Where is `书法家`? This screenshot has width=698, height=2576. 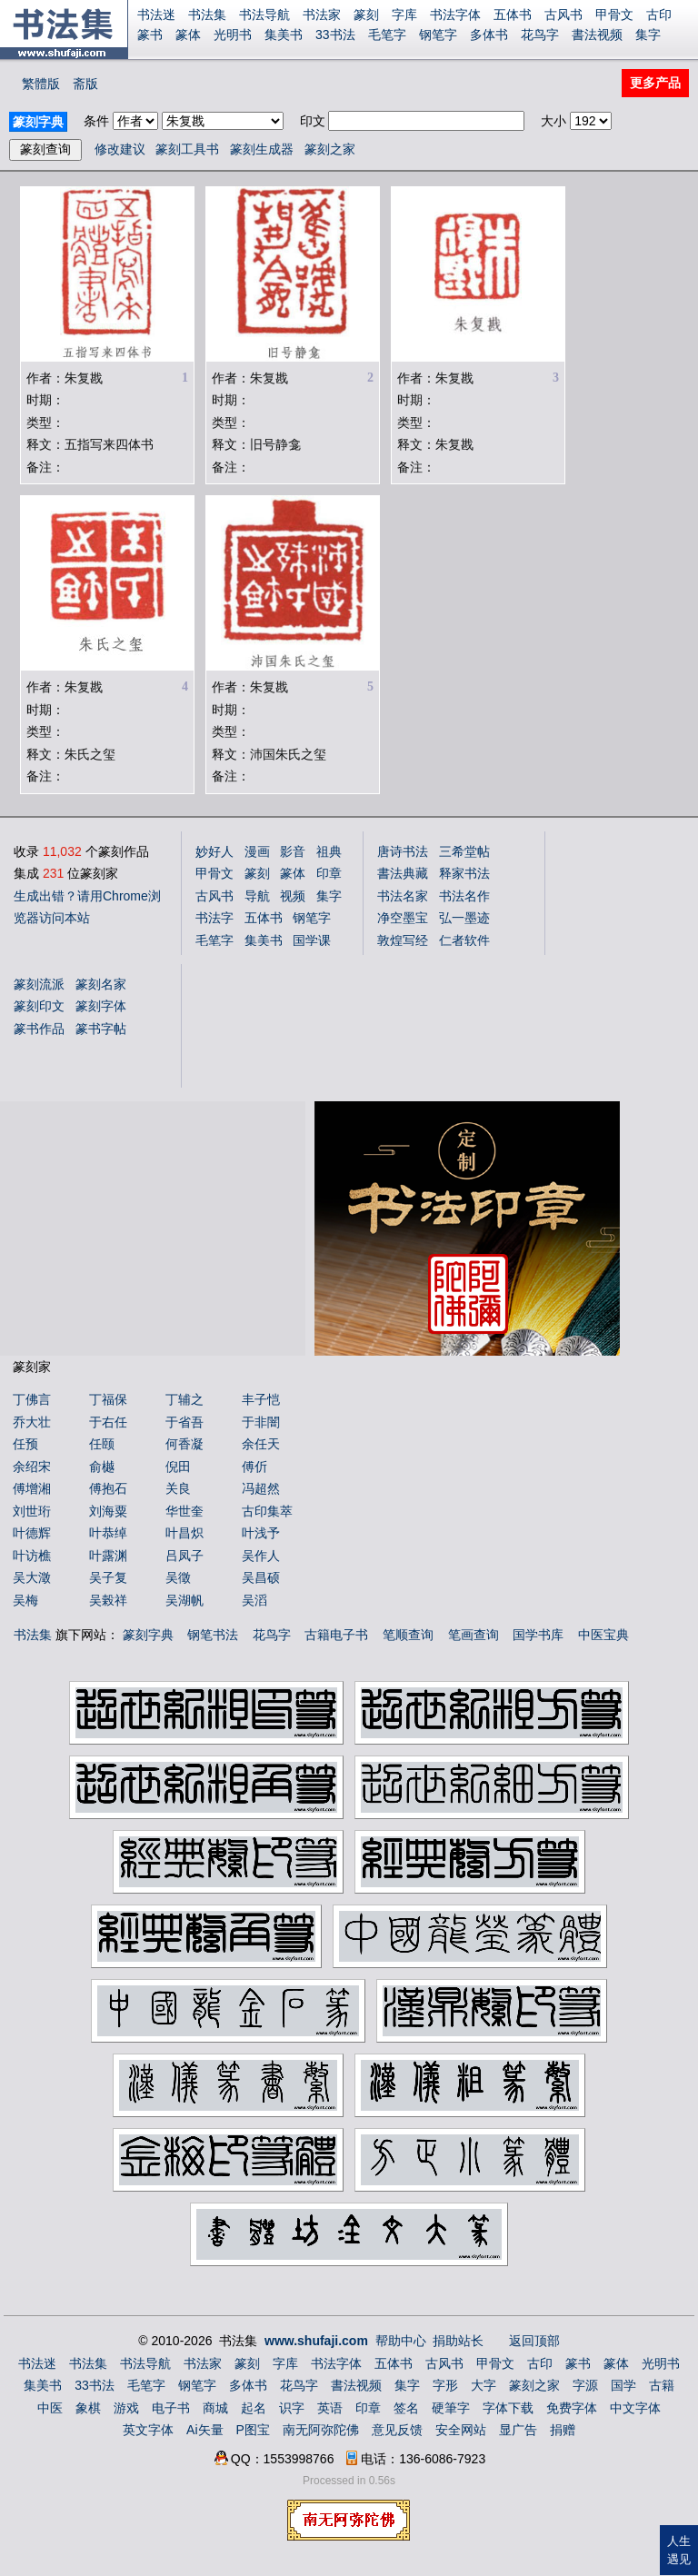 书法家 is located at coordinates (322, 14).